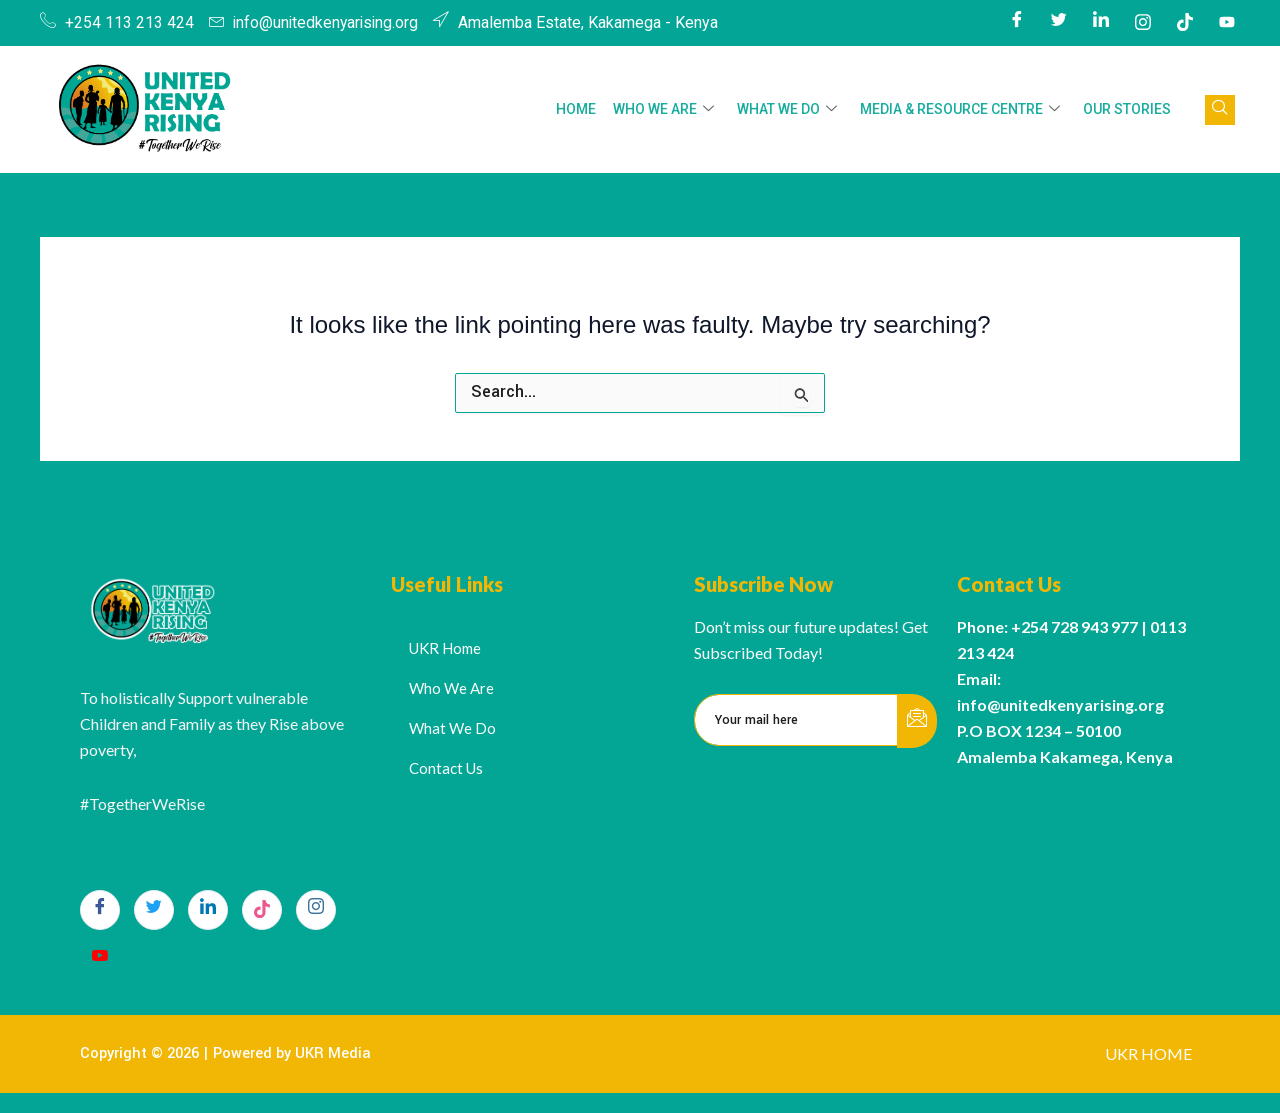 This screenshot has height=1113, width=1280. What do you see at coordinates (1101, 23) in the screenshot?
I see `[LinkedIn]` at bounding box center [1101, 23].